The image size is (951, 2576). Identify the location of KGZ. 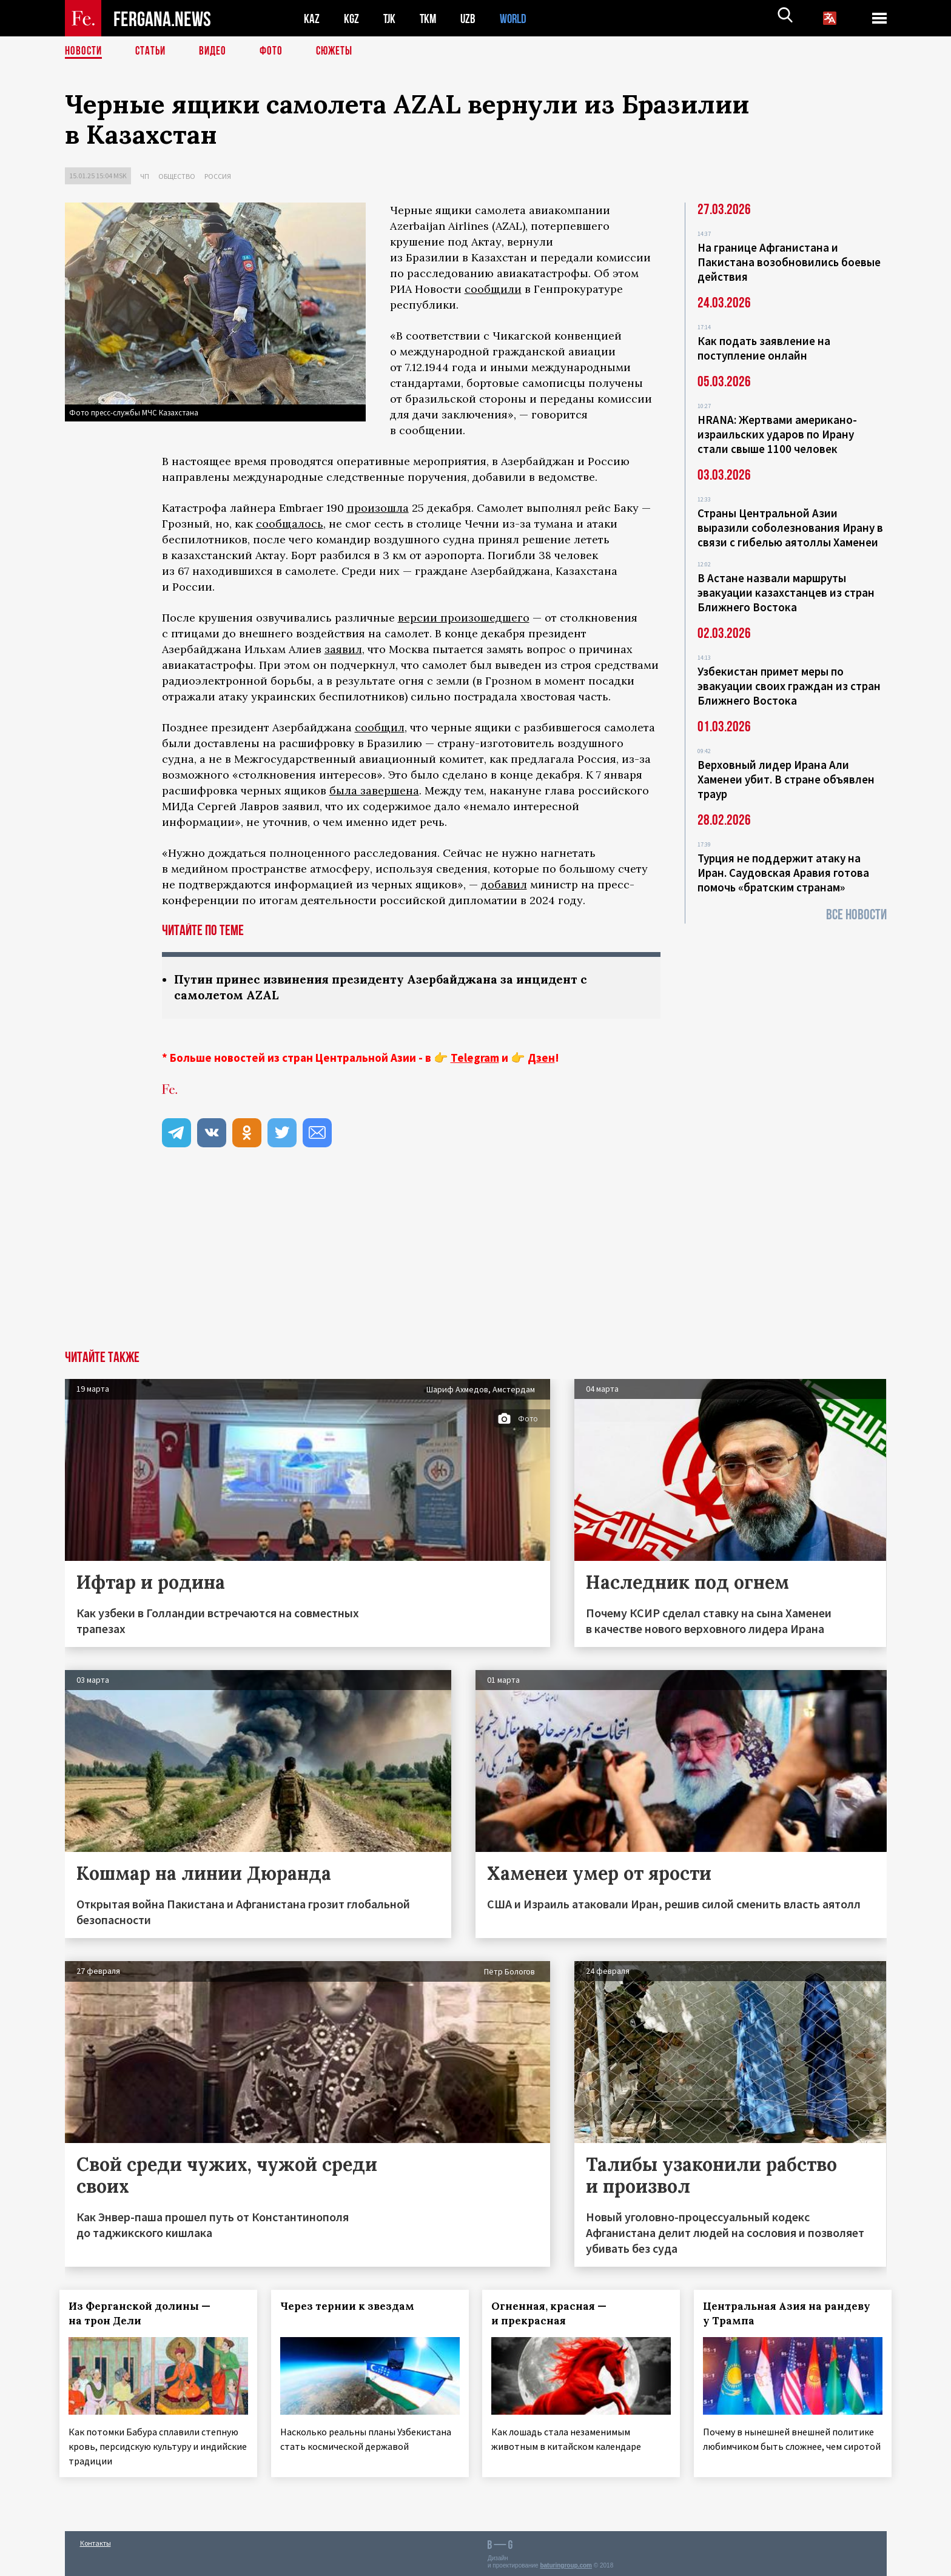
(352, 18).